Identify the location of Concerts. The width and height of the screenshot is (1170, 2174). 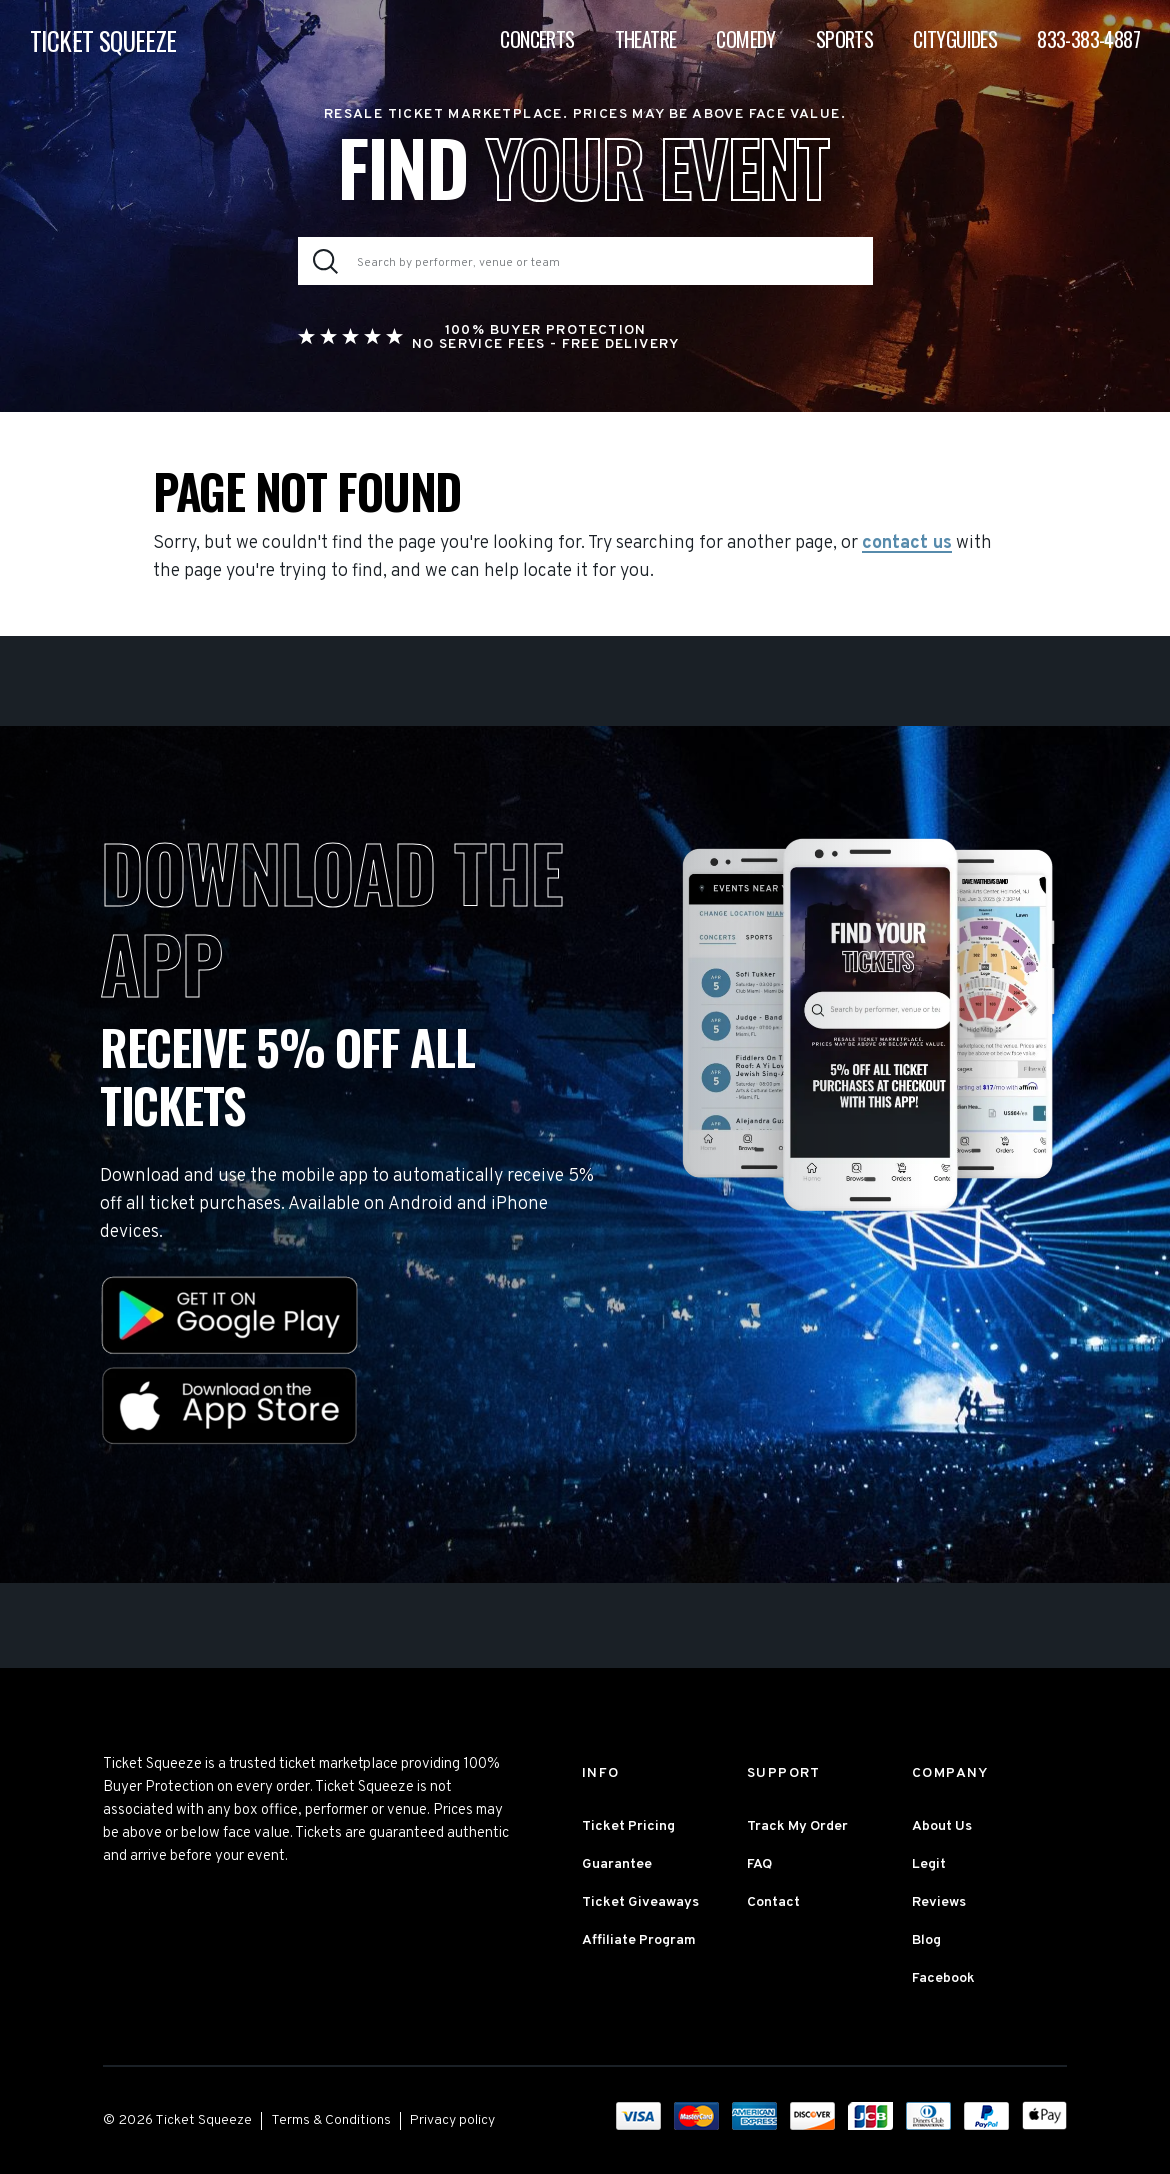
(537, 40).